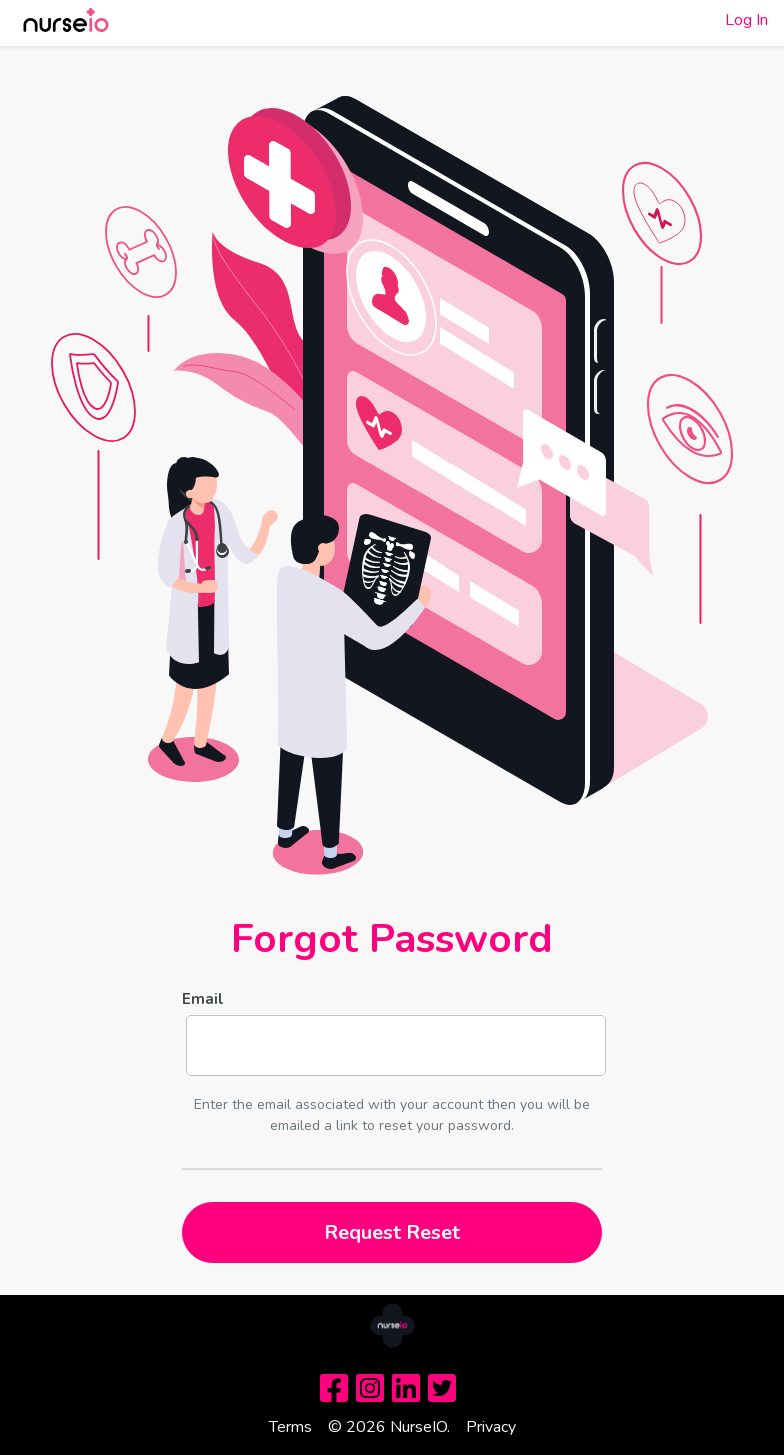 Image resolution: width=784 pixels, height=1455 pixels. What do you see at coordinates (203, 999) in the screenshot?
I see `Email` at bounding box center [203, 999].